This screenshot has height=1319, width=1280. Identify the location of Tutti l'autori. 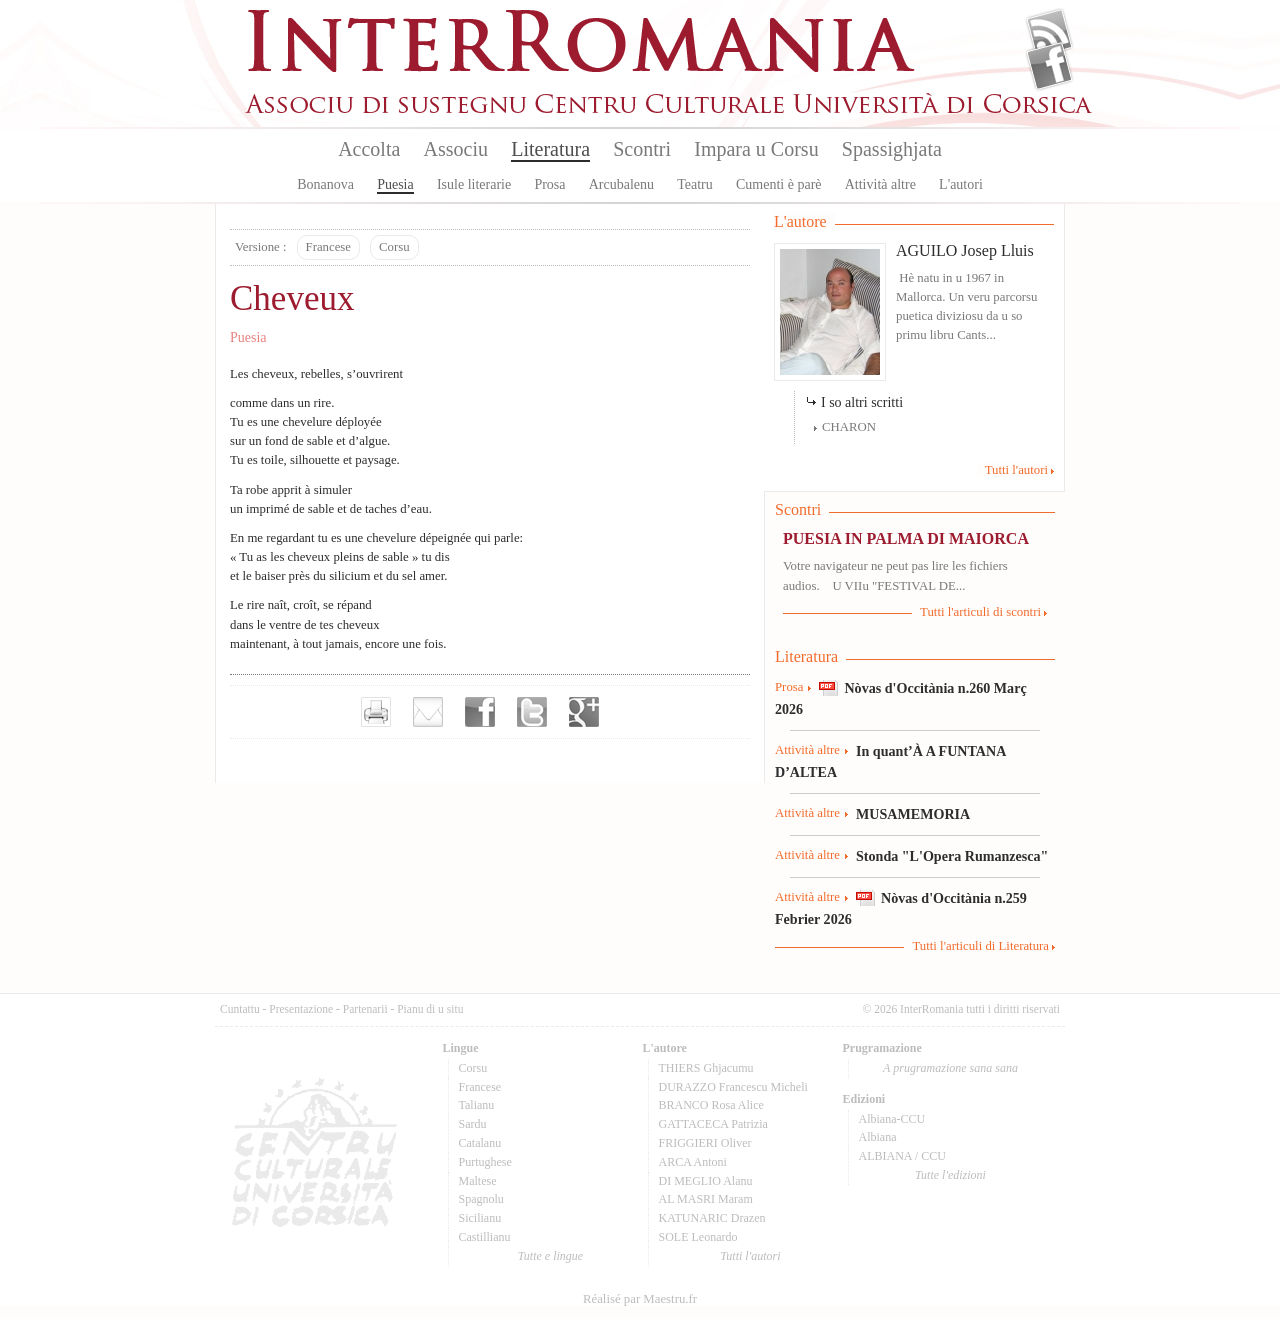
(1016, 470).